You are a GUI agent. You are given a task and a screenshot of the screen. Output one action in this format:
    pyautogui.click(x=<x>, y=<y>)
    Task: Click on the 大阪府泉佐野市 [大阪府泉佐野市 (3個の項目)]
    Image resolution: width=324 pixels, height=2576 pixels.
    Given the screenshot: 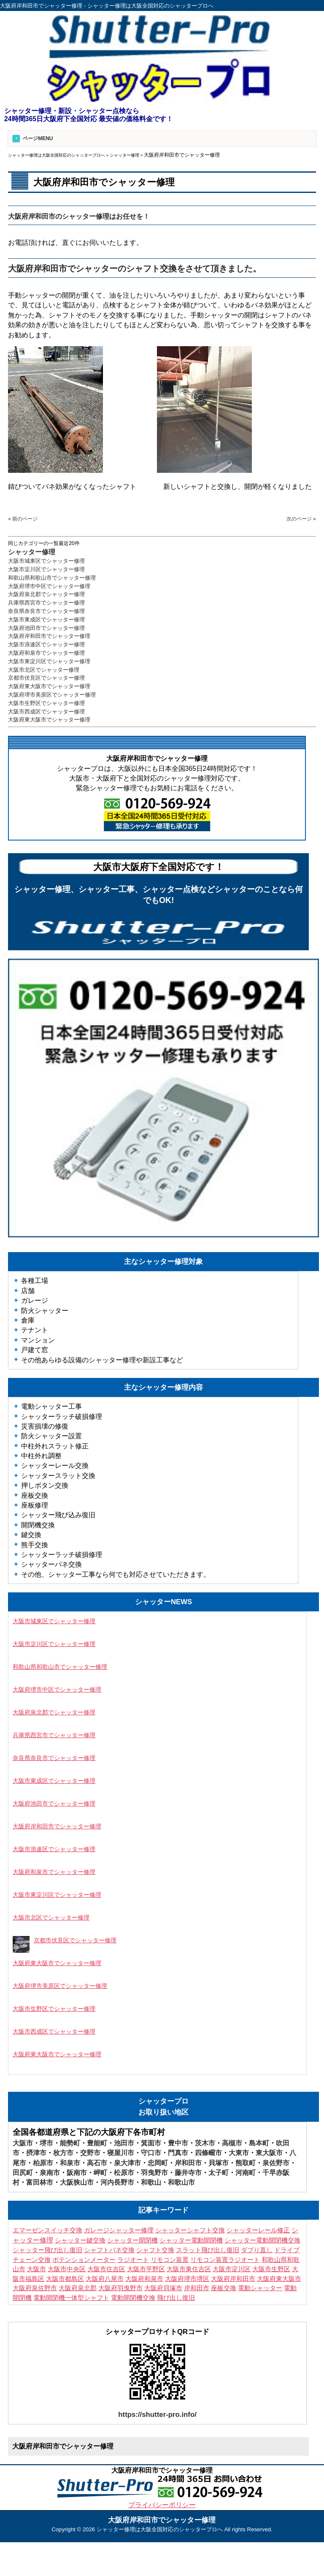 What is the action you would take?
    pyautogui.click(x=35, y=2288)
    